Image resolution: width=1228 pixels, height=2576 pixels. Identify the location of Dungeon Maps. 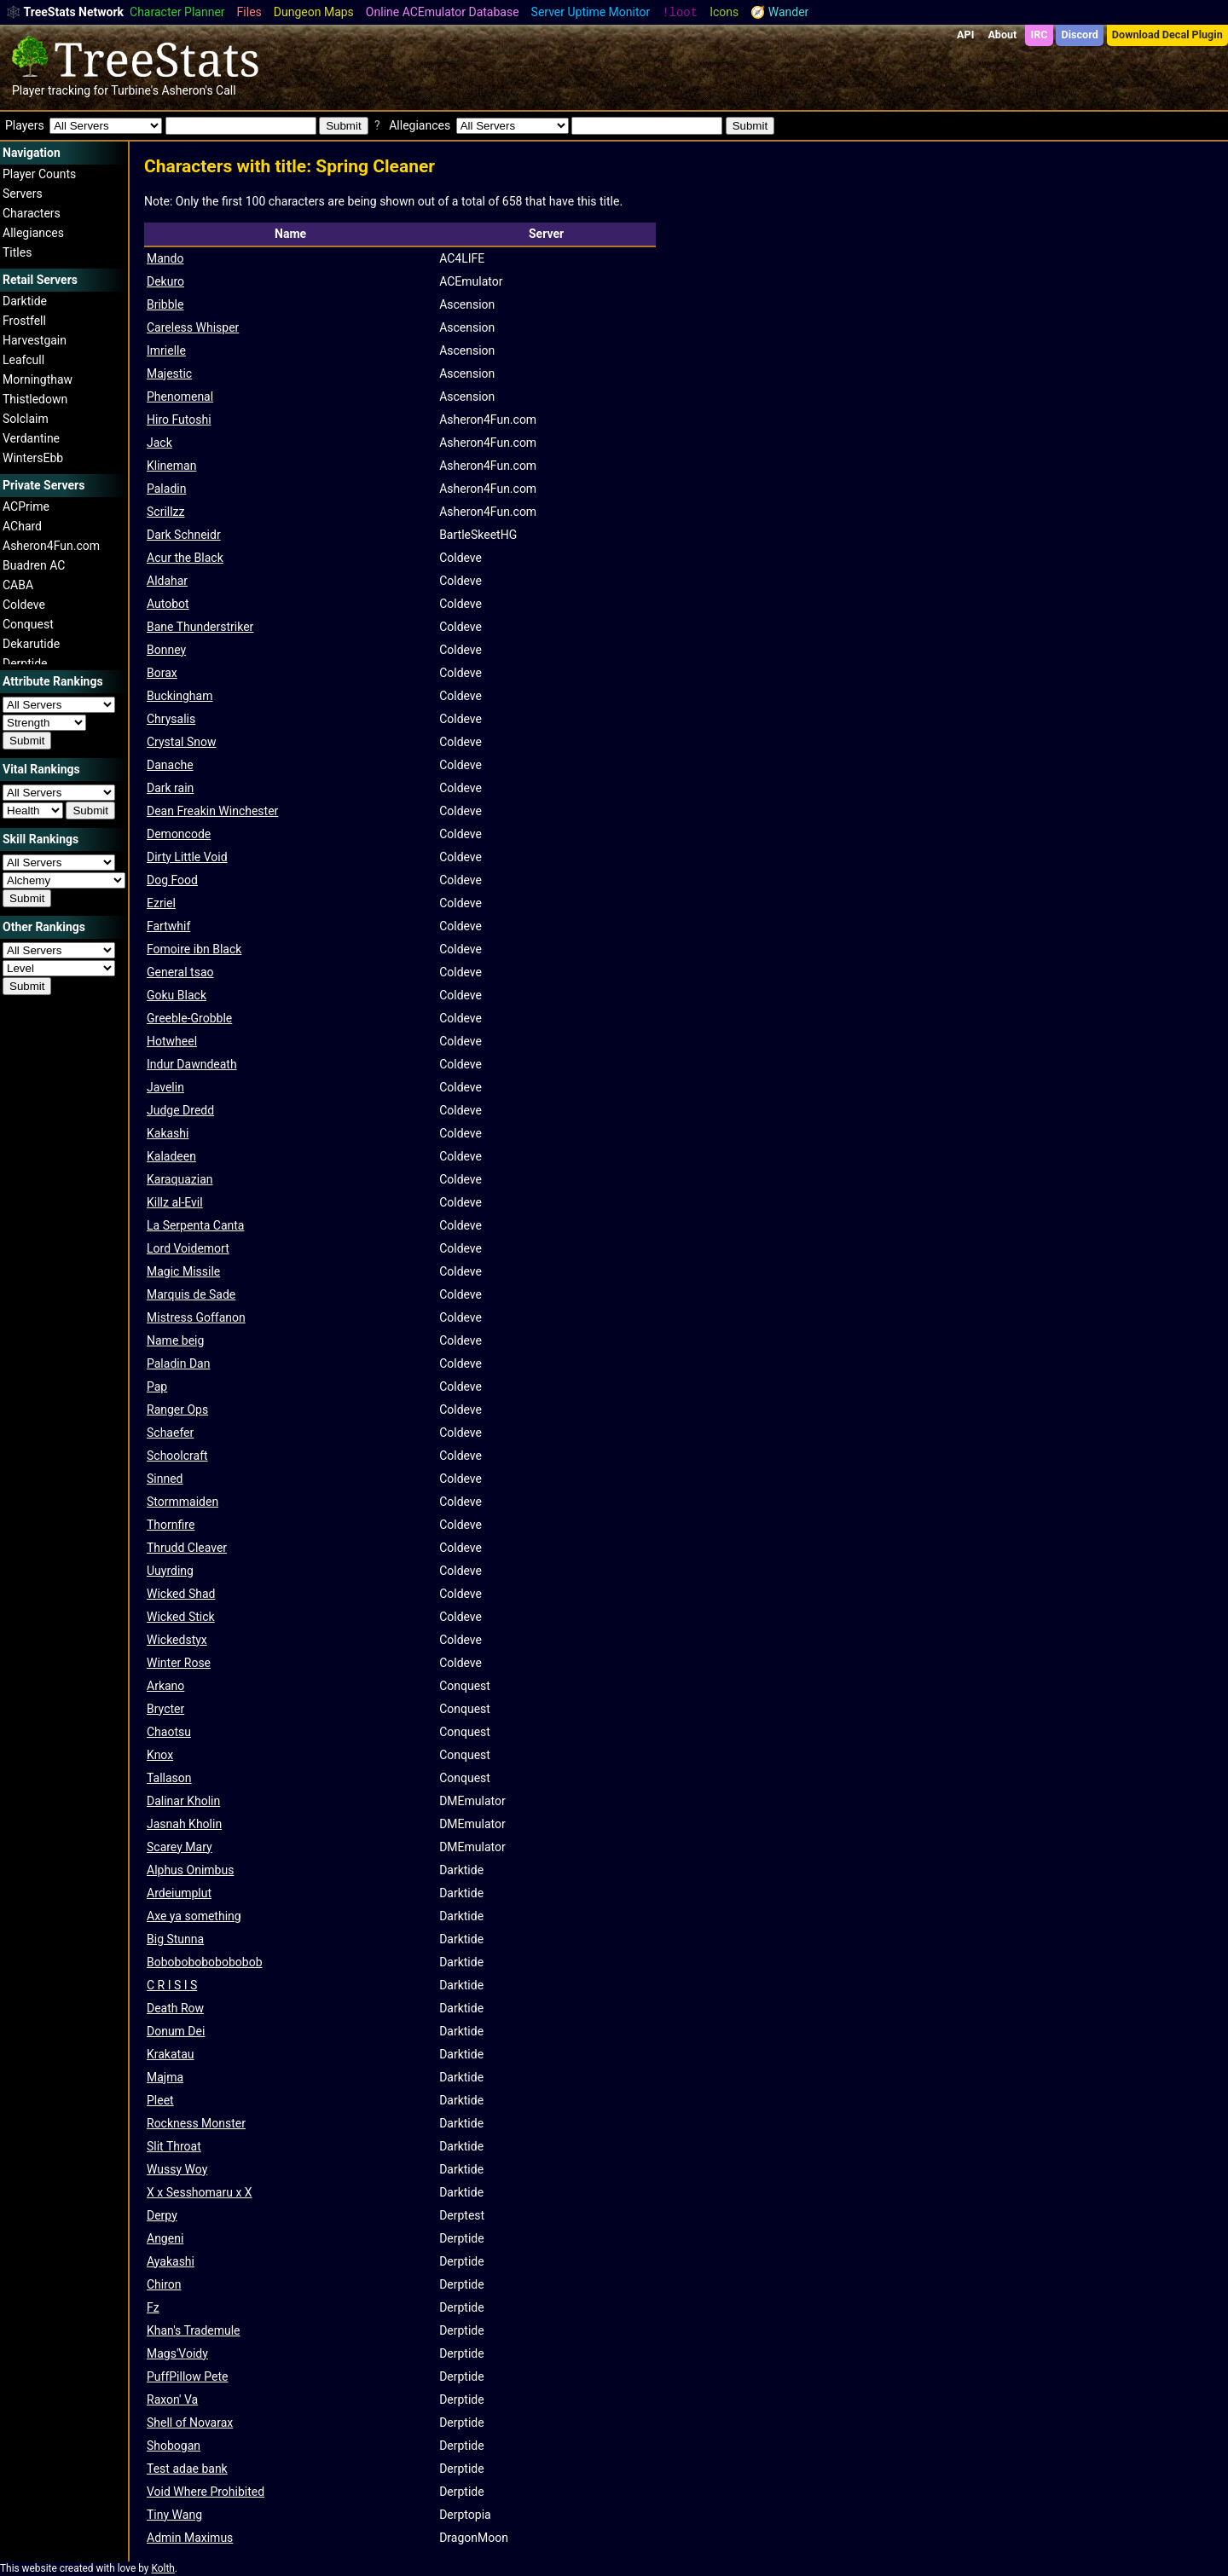
(314, 12).